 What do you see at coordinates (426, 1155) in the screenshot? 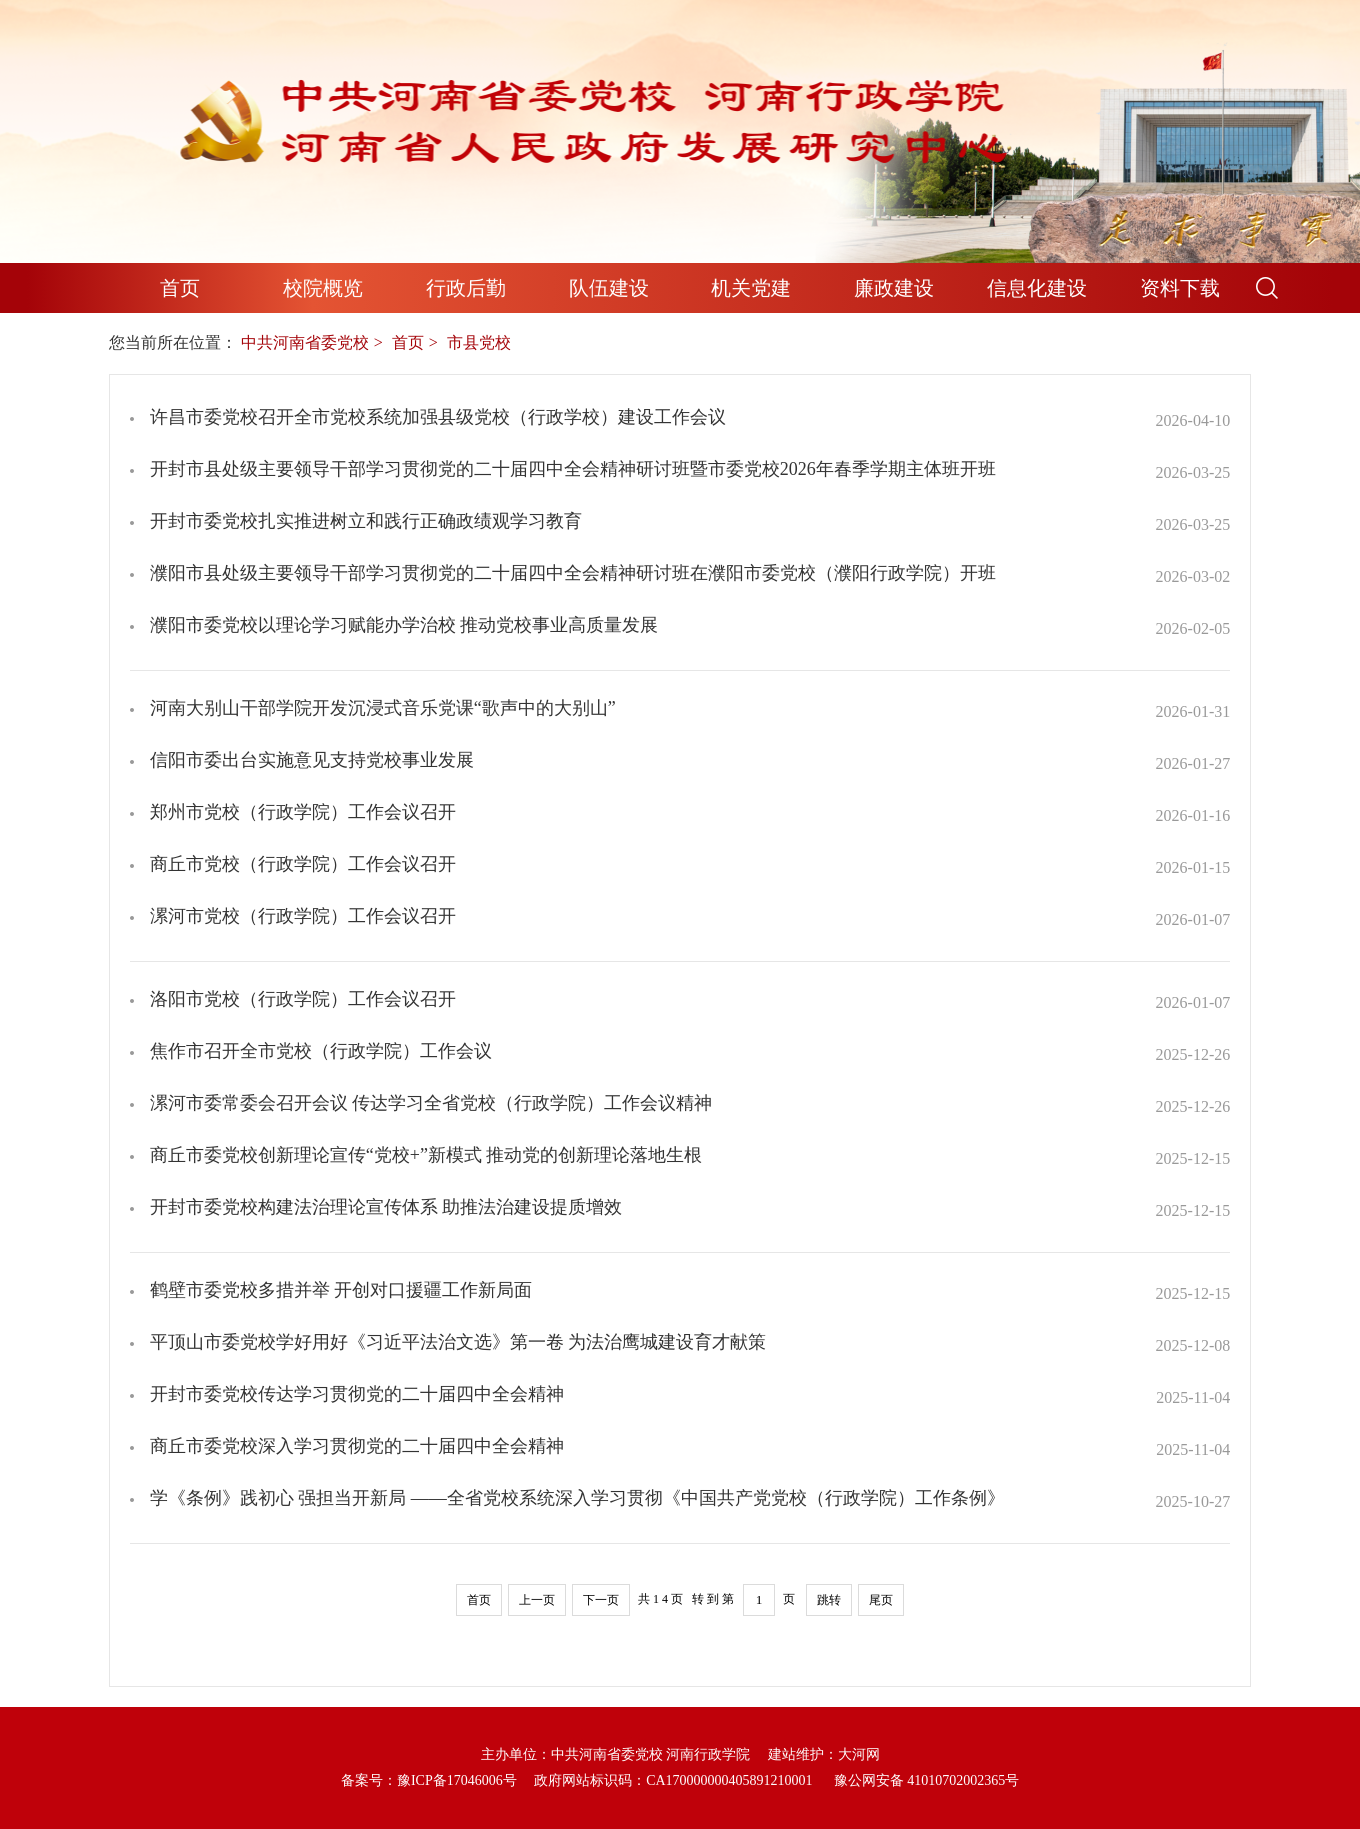
I see `商丘市委党校创新理论宣传“党校+”新模式 推动党的创新理论落地生根` at bounding box center [426, 1155].